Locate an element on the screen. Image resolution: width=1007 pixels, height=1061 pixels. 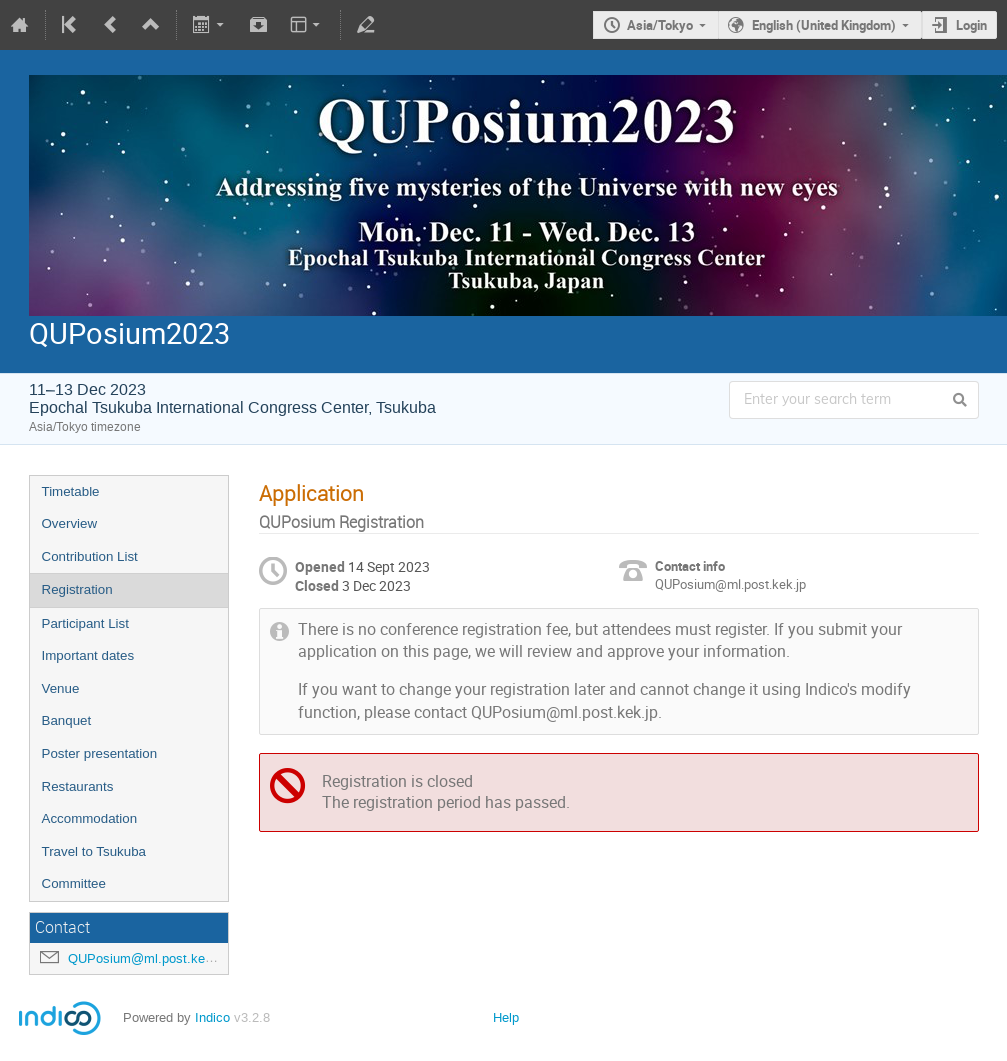
Poster presentation is located at coordinates (100, 753).